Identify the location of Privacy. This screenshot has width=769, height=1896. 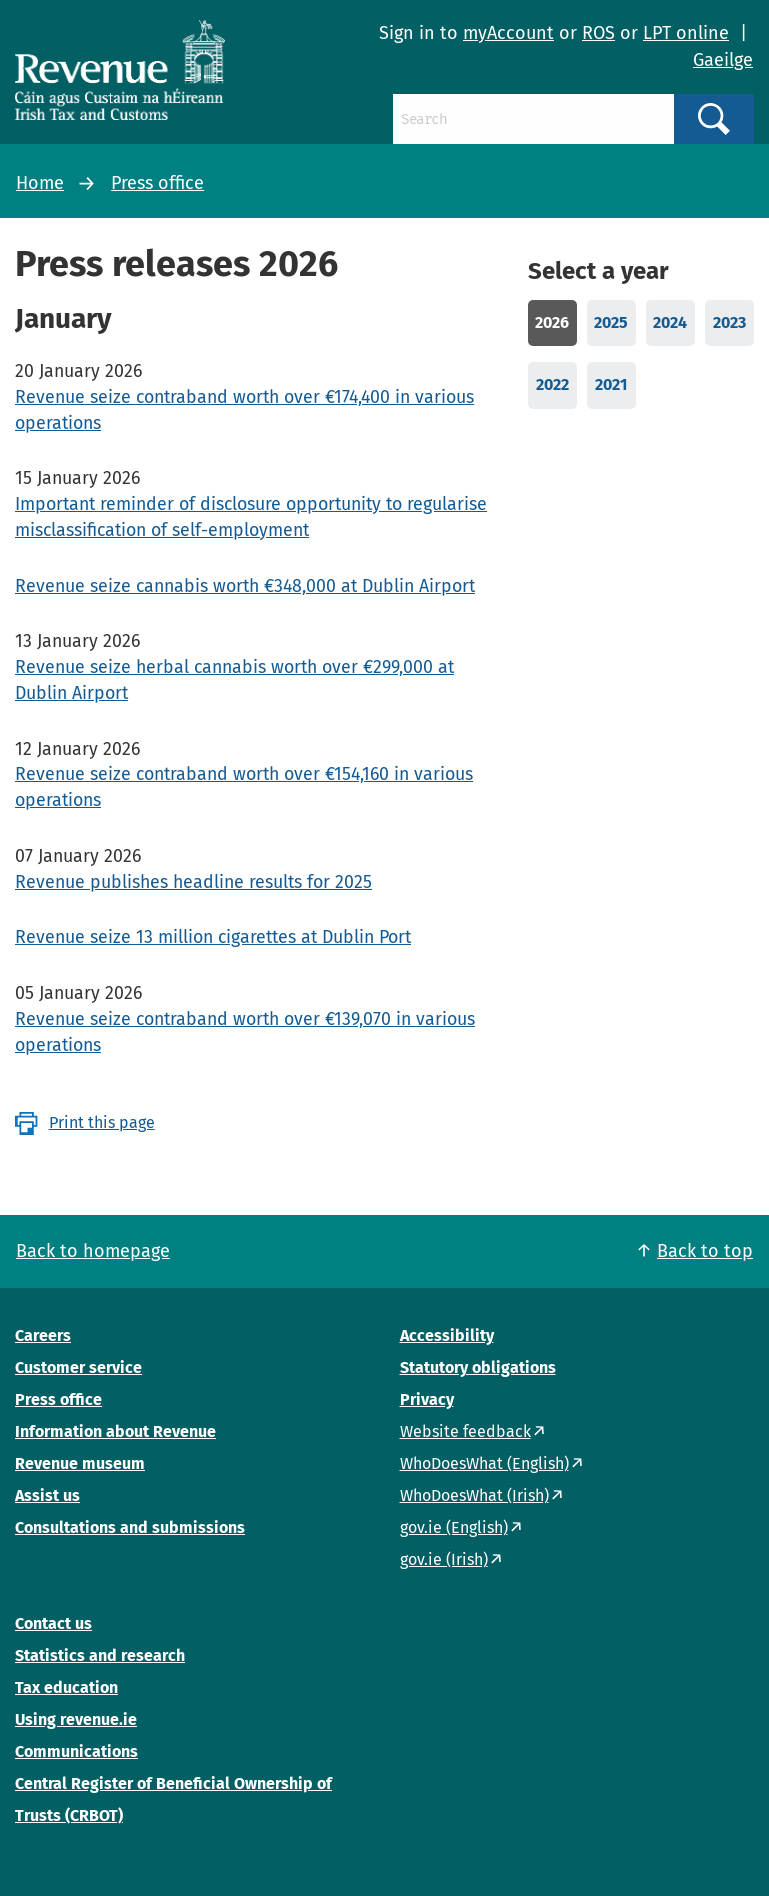
(427, 1399).